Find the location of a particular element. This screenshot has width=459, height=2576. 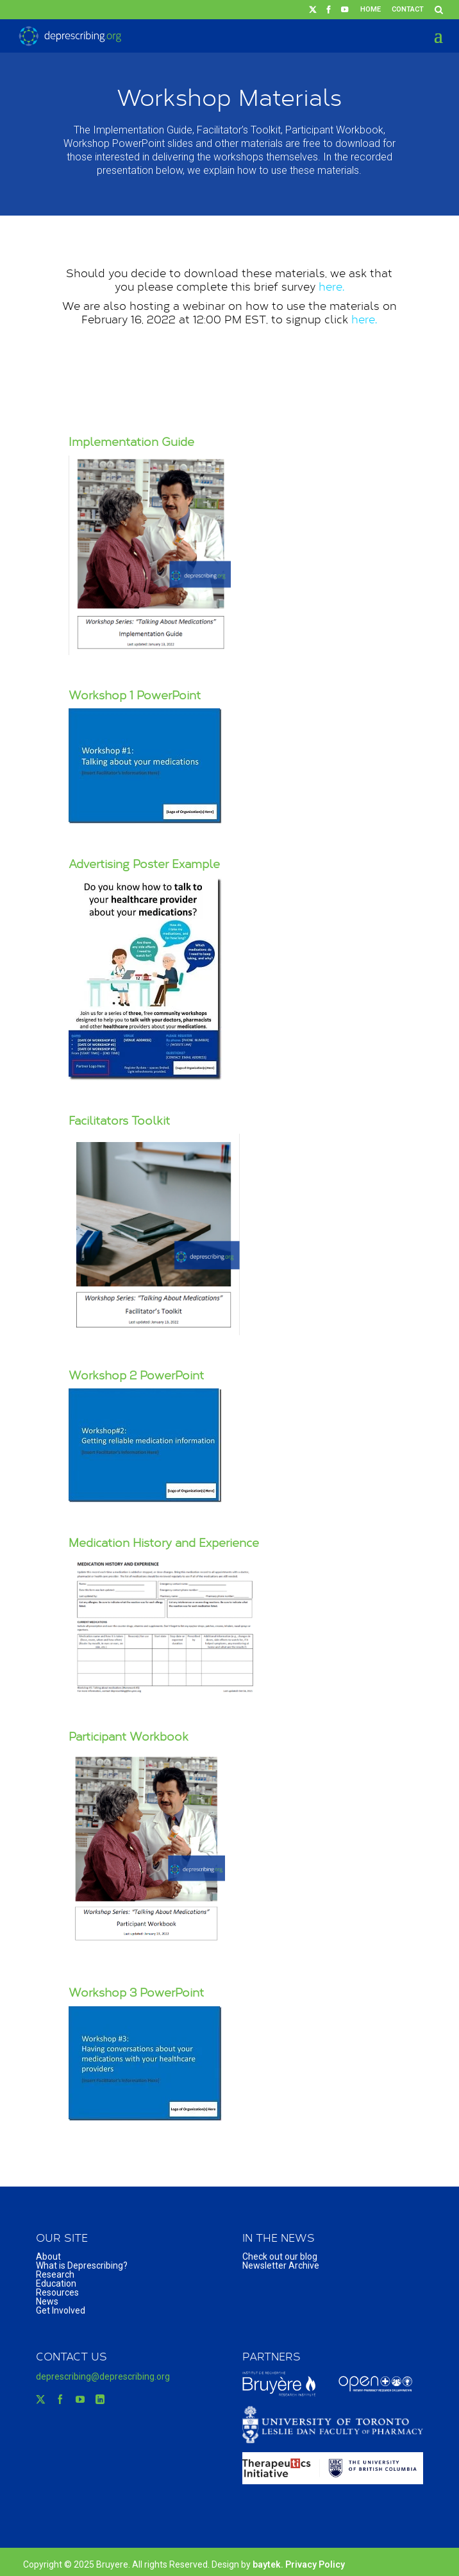

Research is located at coordinates (55, 2274).